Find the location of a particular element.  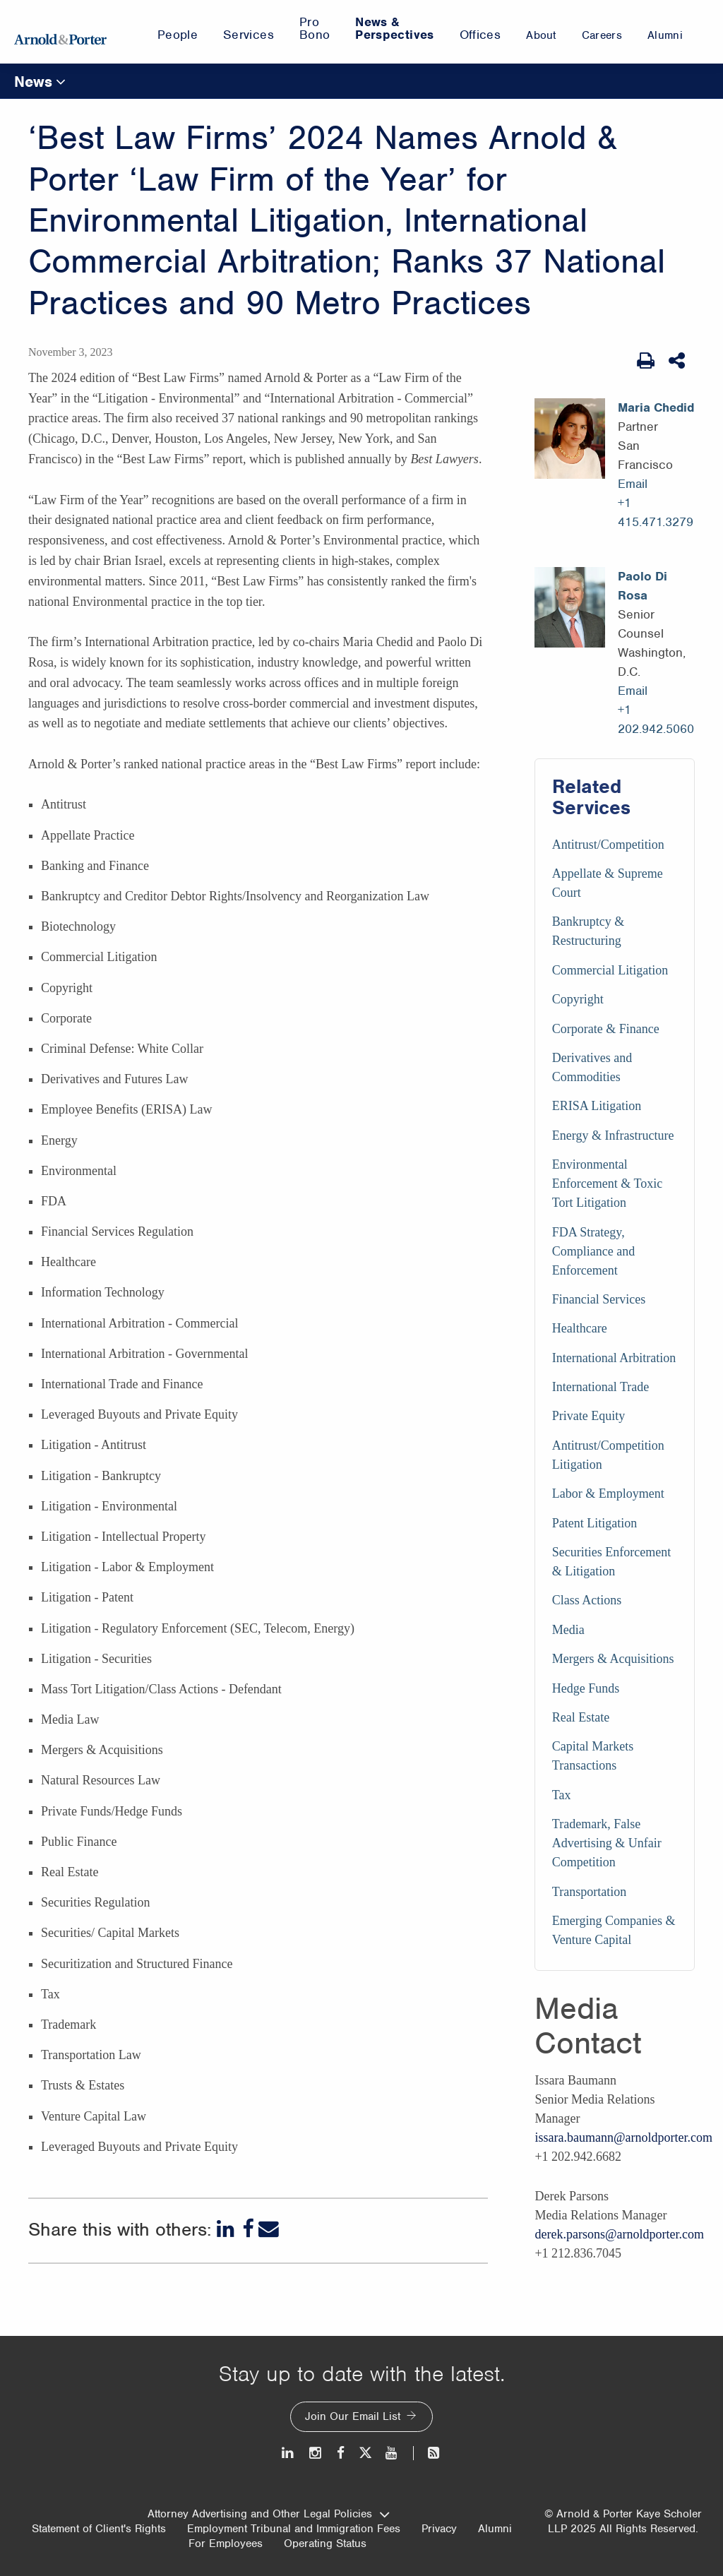

Email is located at coordinates (632, 483).